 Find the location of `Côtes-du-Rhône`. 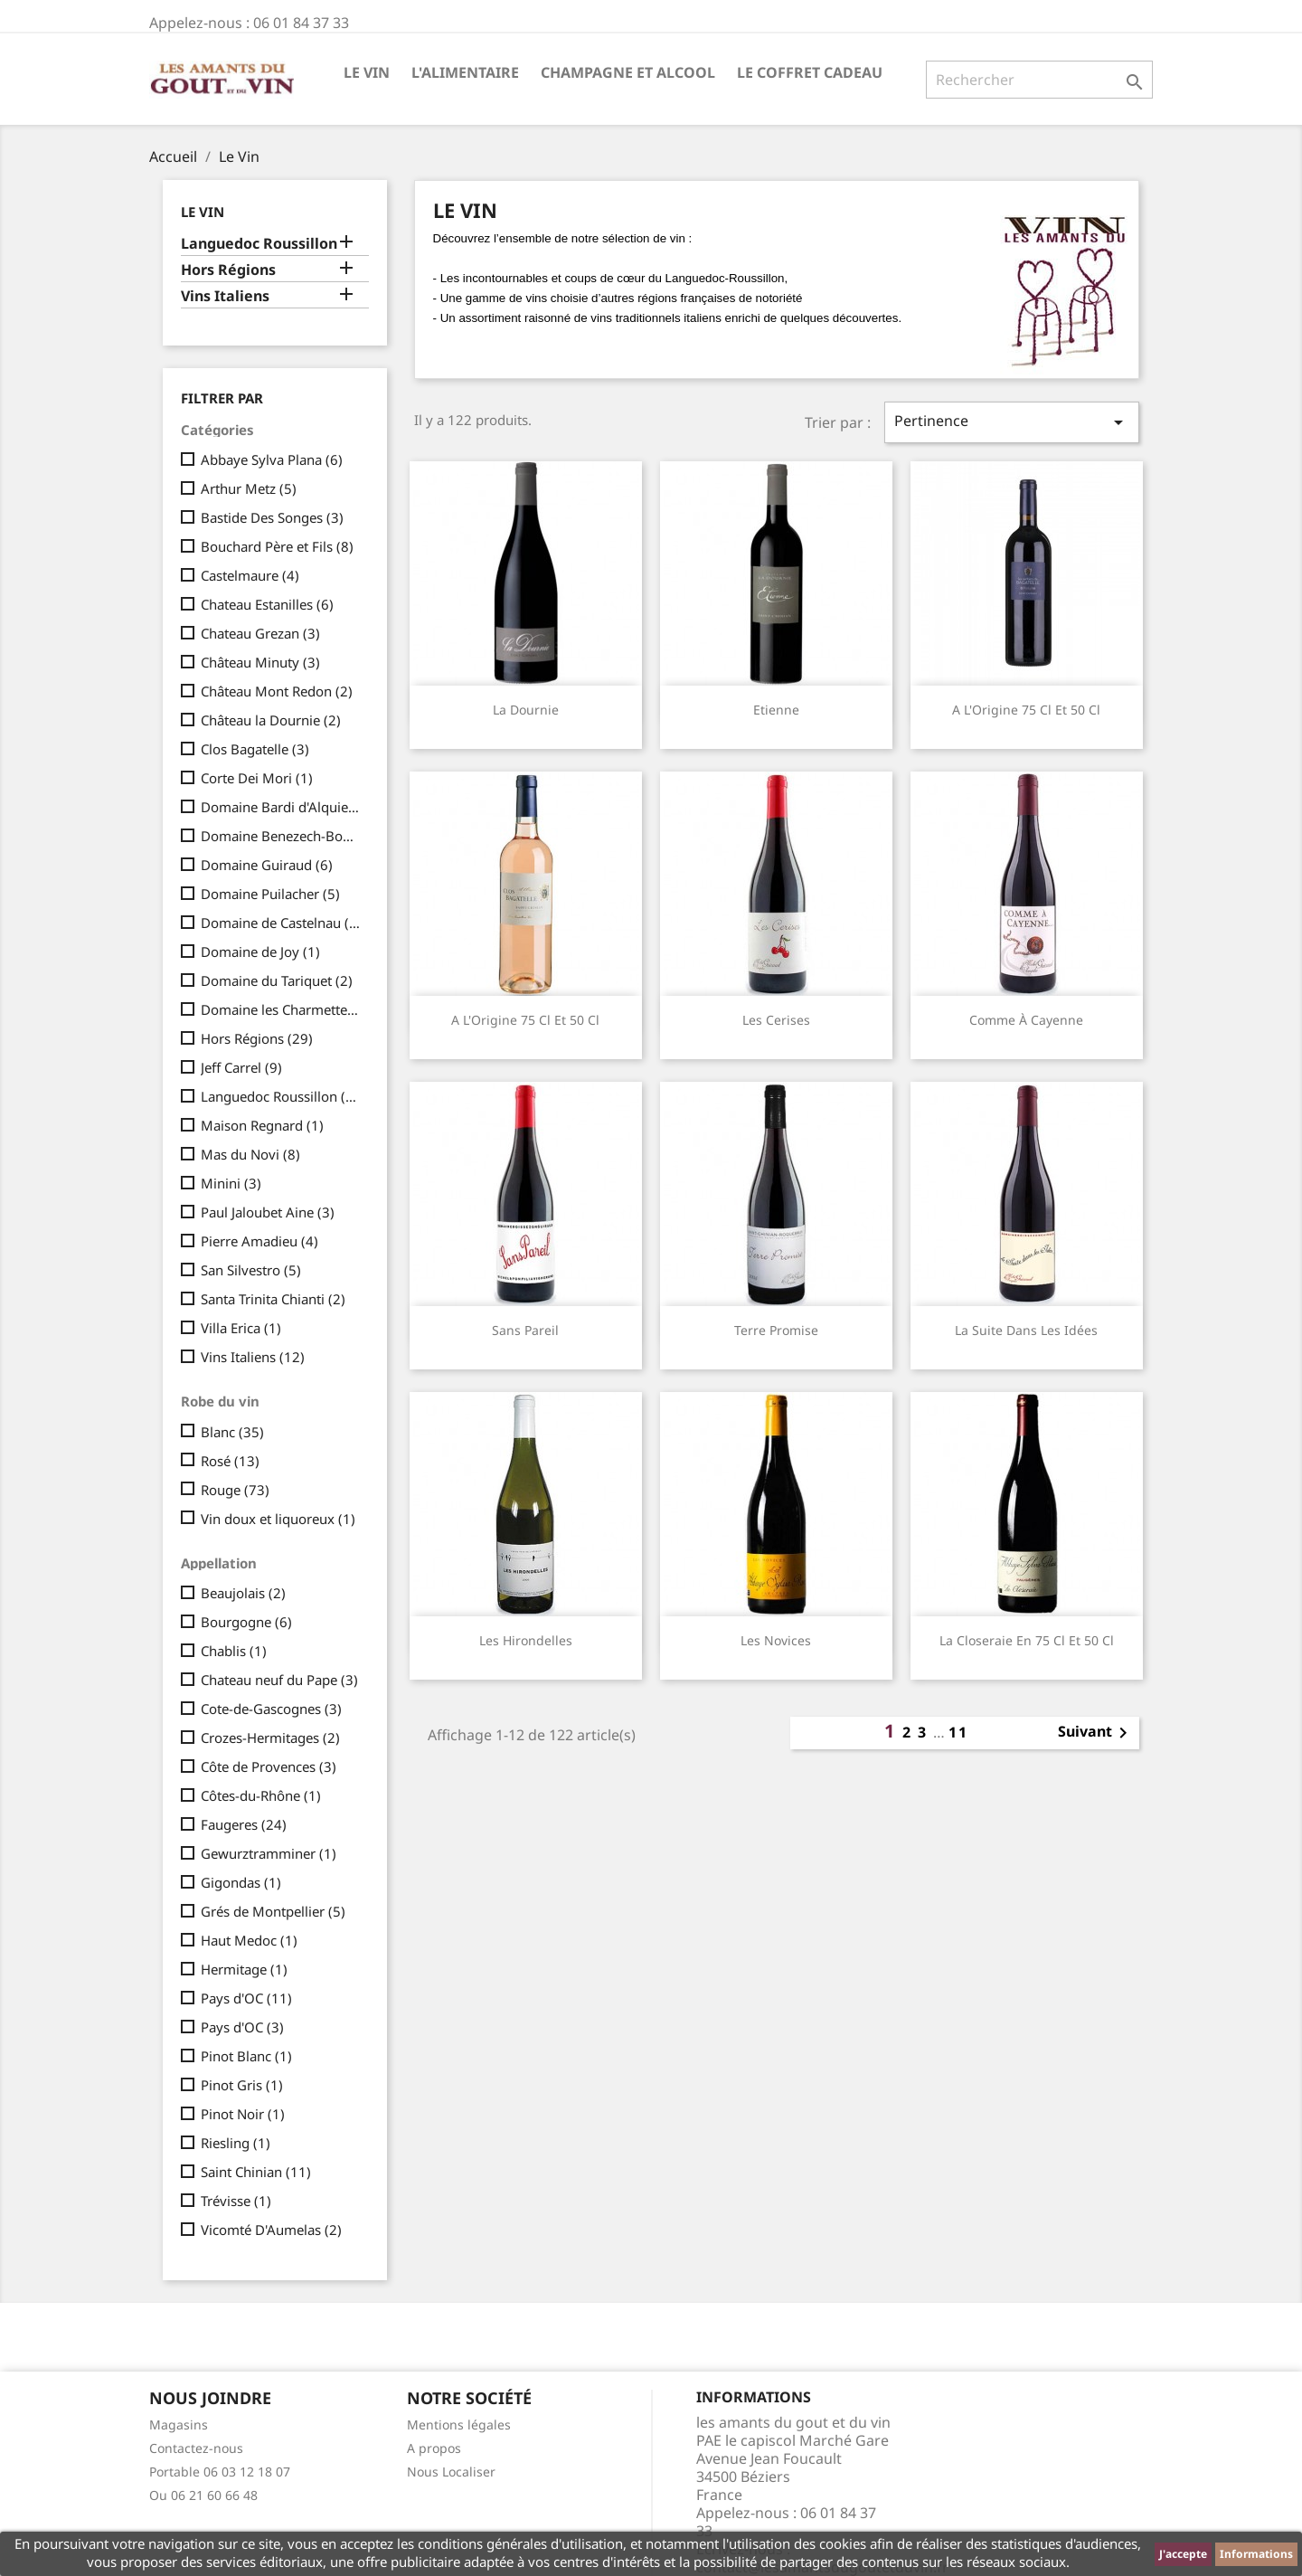

Côtes-du-Rhône is located at coordinates (261, 1795).